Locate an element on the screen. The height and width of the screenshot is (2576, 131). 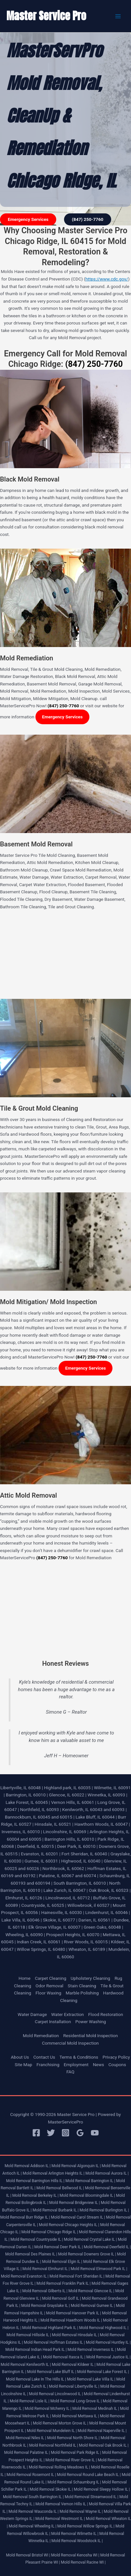
Highland park, IL 60035 is located at coordinates (67, 1787).